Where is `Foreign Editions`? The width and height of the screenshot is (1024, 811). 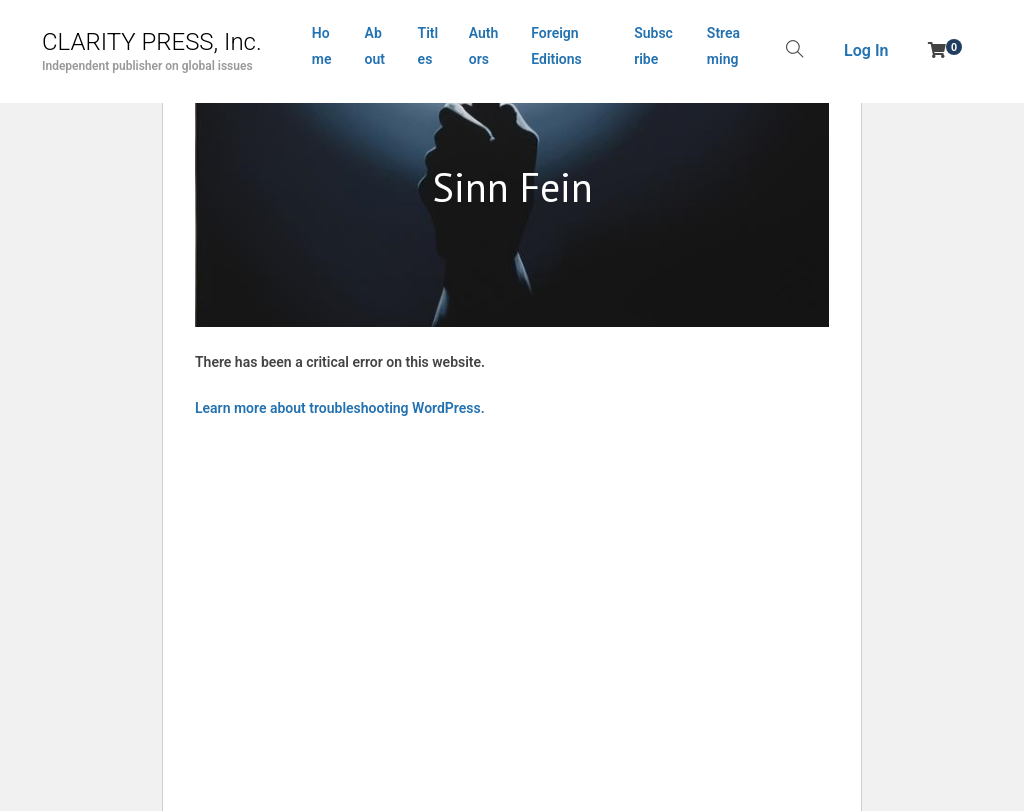
Foreign Editions is located at coordinates (556, 45).